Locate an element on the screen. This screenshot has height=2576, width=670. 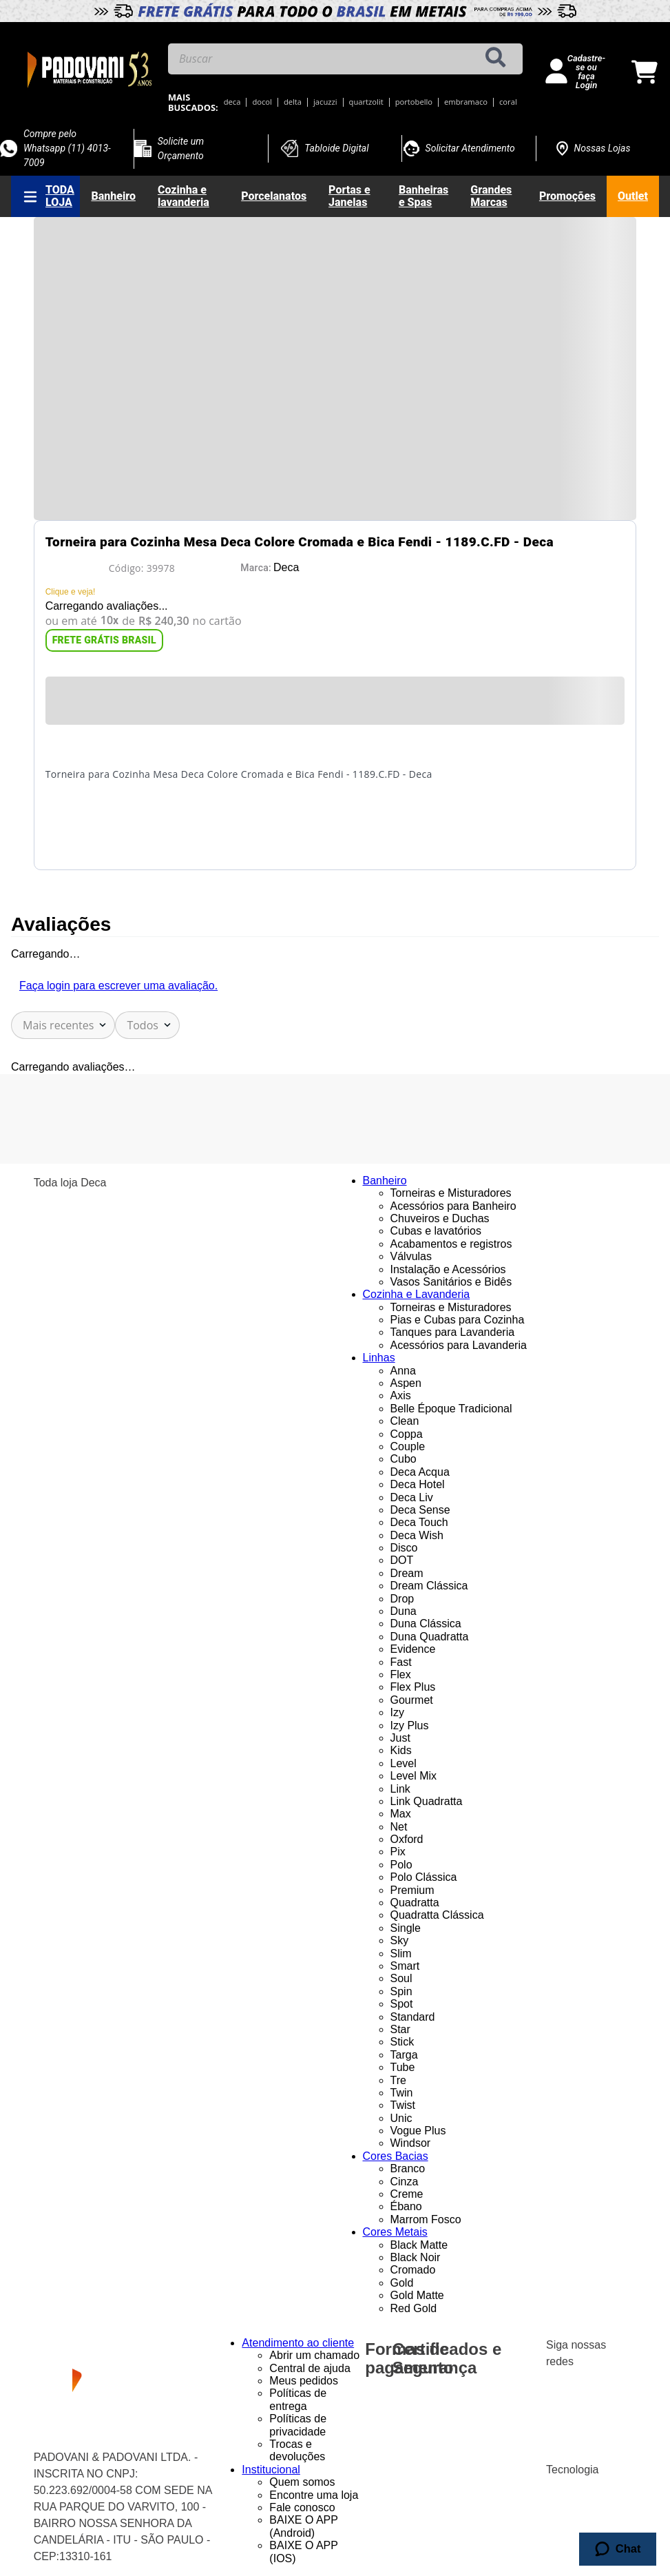
jacuzzi is located at coordinates (325, 102).